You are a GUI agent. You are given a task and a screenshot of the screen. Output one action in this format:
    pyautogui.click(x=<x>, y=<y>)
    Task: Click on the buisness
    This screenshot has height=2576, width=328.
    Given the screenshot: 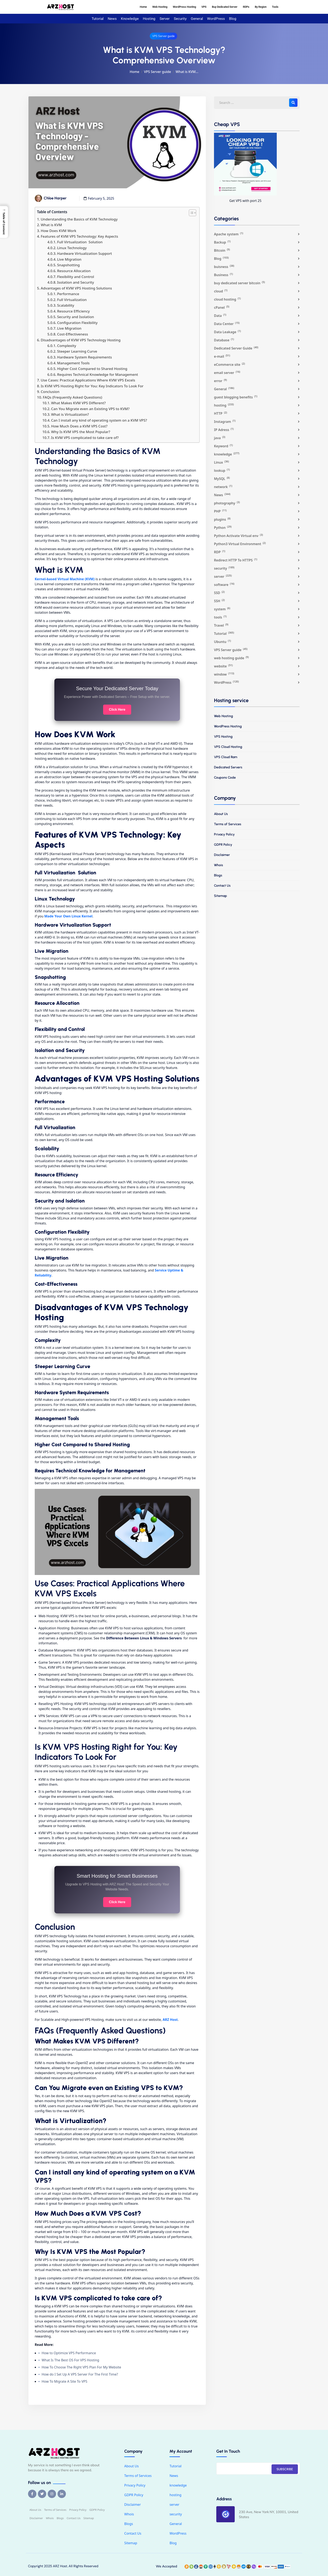 What is the action you would take?
    pyautogui.click(x=224, y=266)
    